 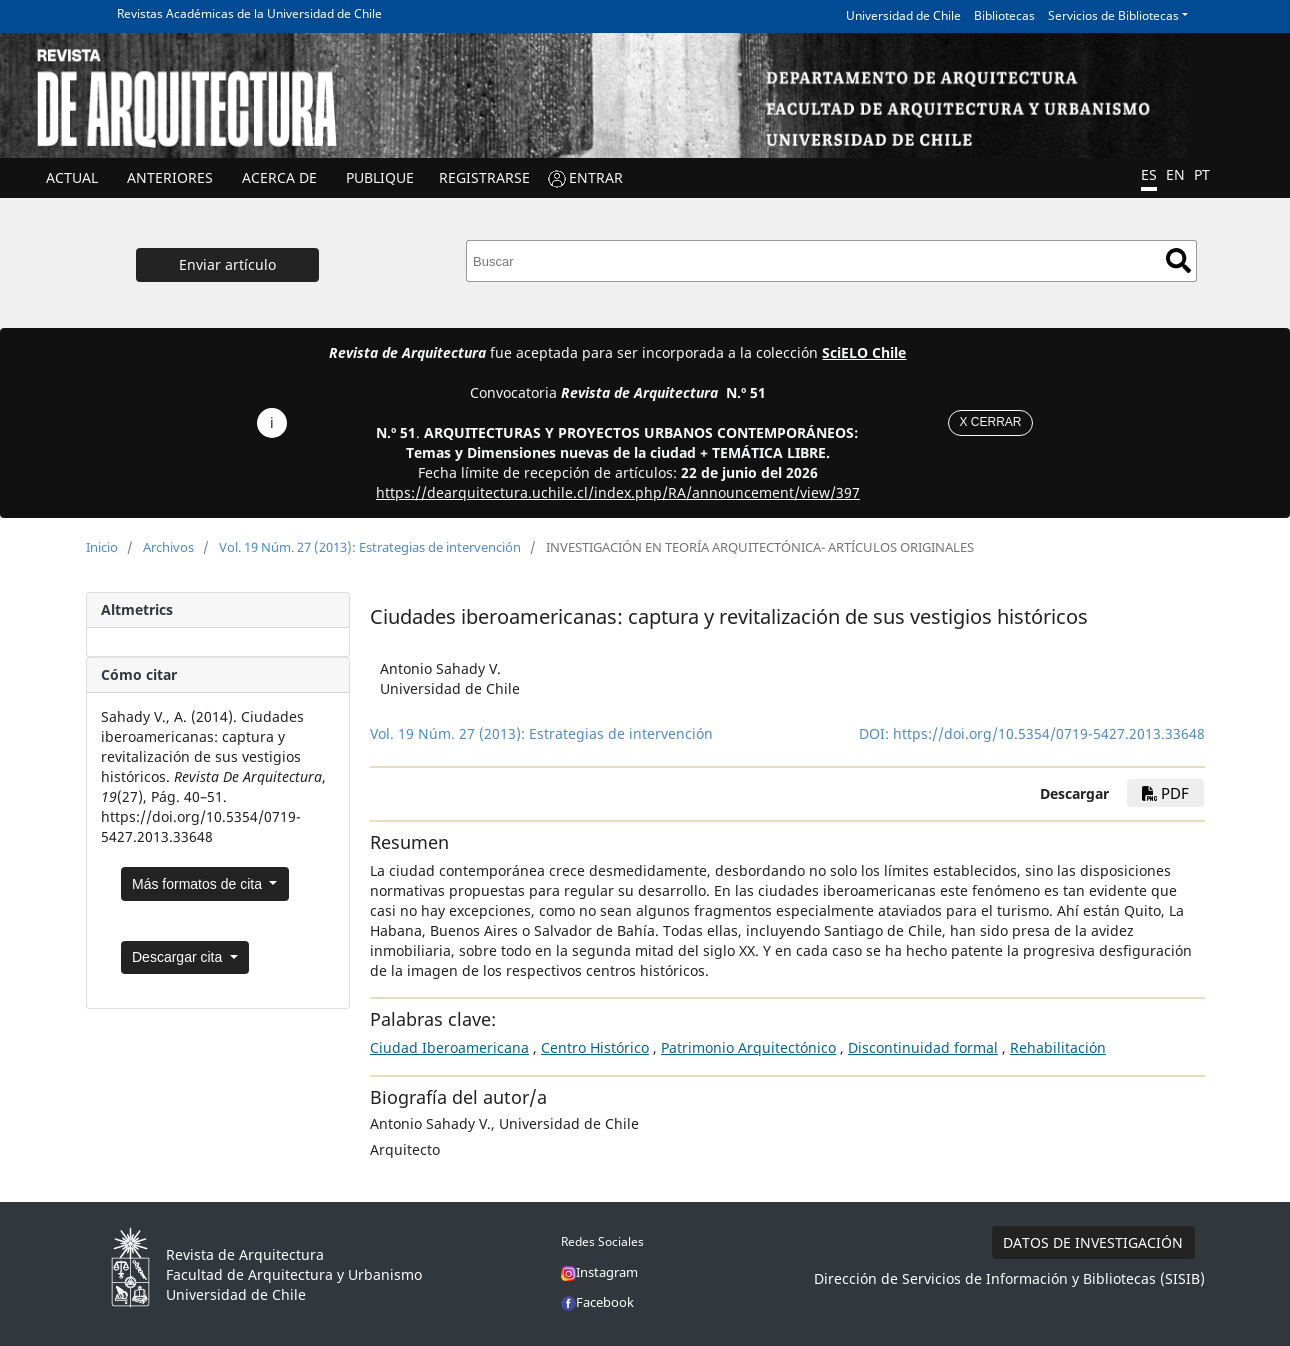 I want to click on Enviar artículo, so click(x=227, y=264).